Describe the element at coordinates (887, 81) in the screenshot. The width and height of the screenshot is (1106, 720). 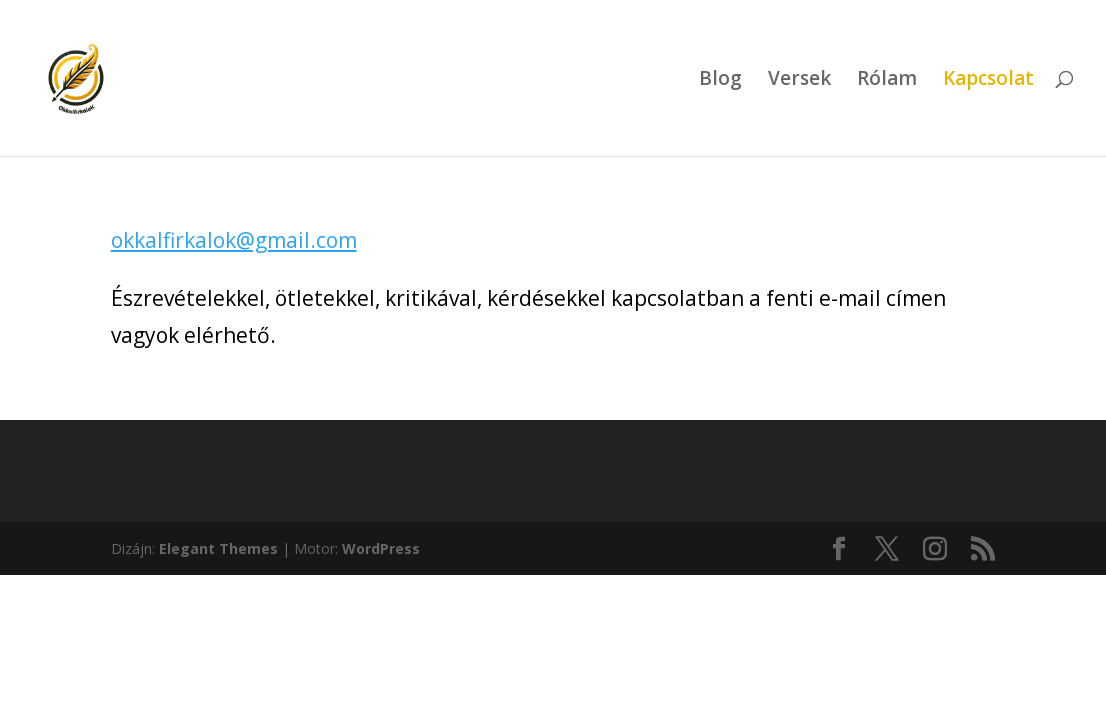
I see `Rólam` at that location.